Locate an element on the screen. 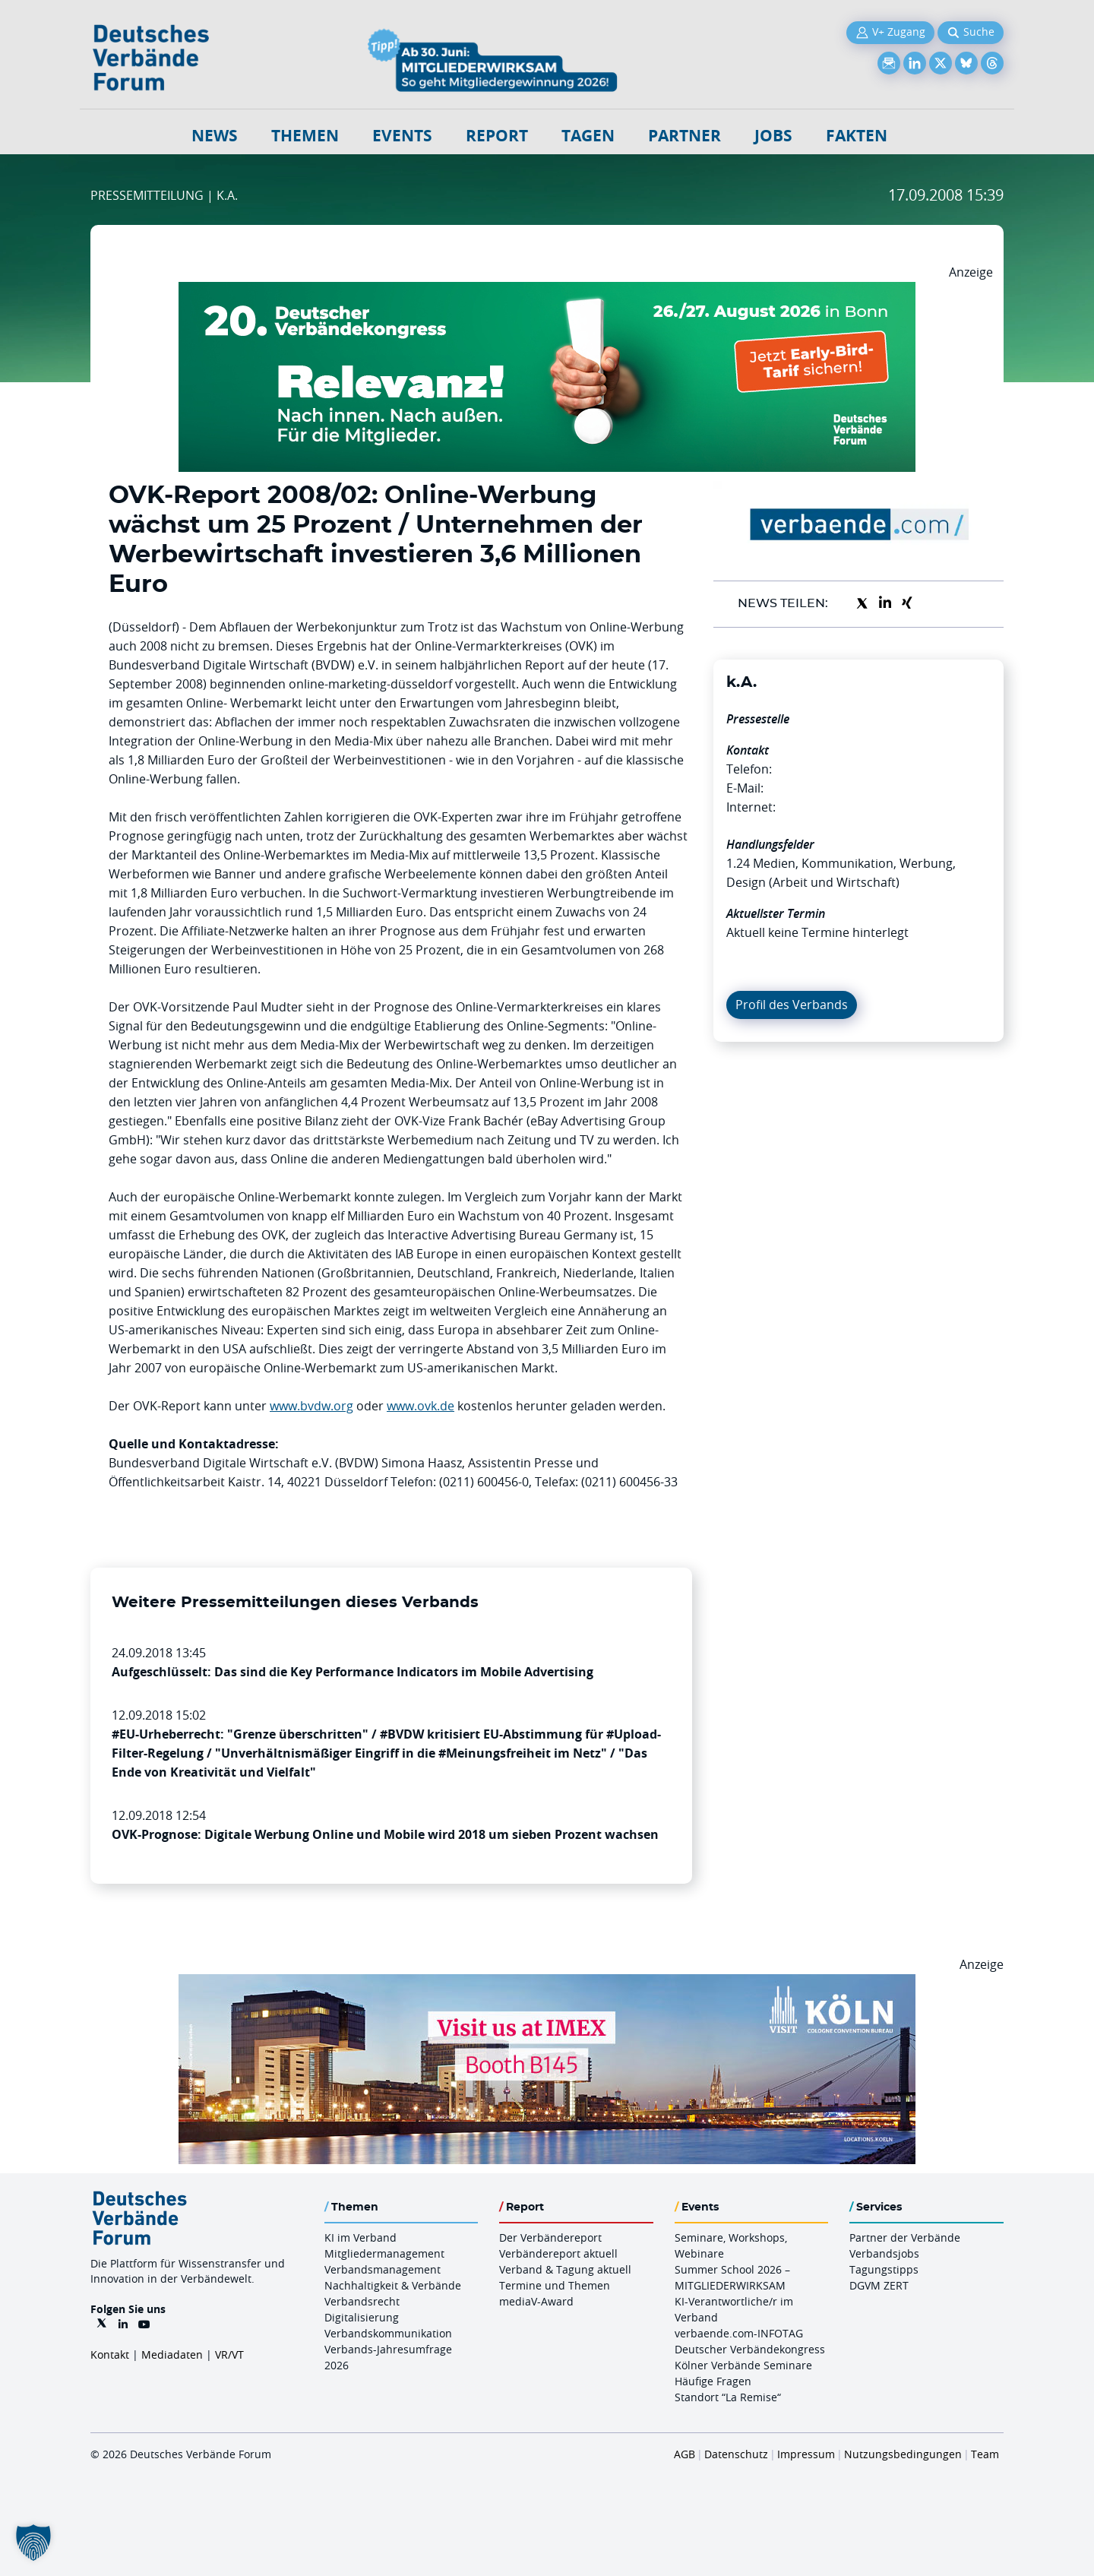 This screenshot has width=1094, height=2576. [2026 04 14 Billboard Verbändereport CCB 970x250px Web] is located at coordinates (547, 1983).